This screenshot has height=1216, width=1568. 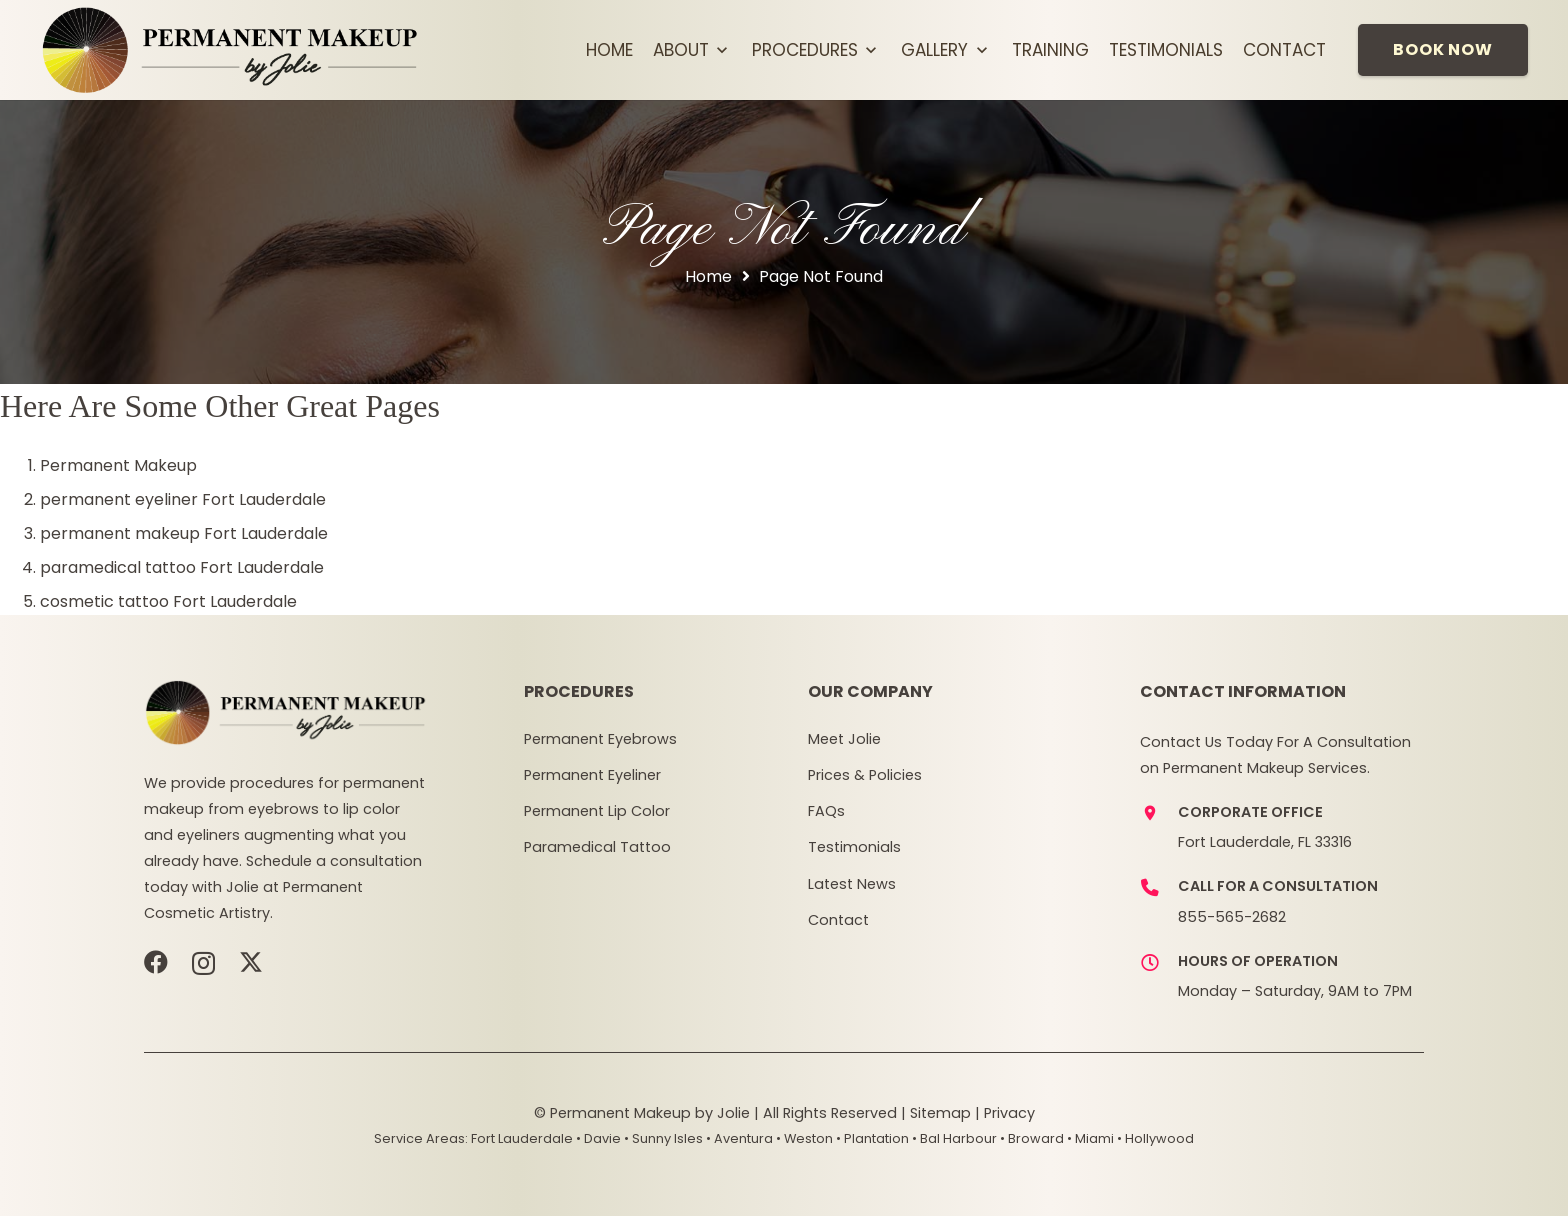 I want to click on • Davie, so click(x=598, y=1138).